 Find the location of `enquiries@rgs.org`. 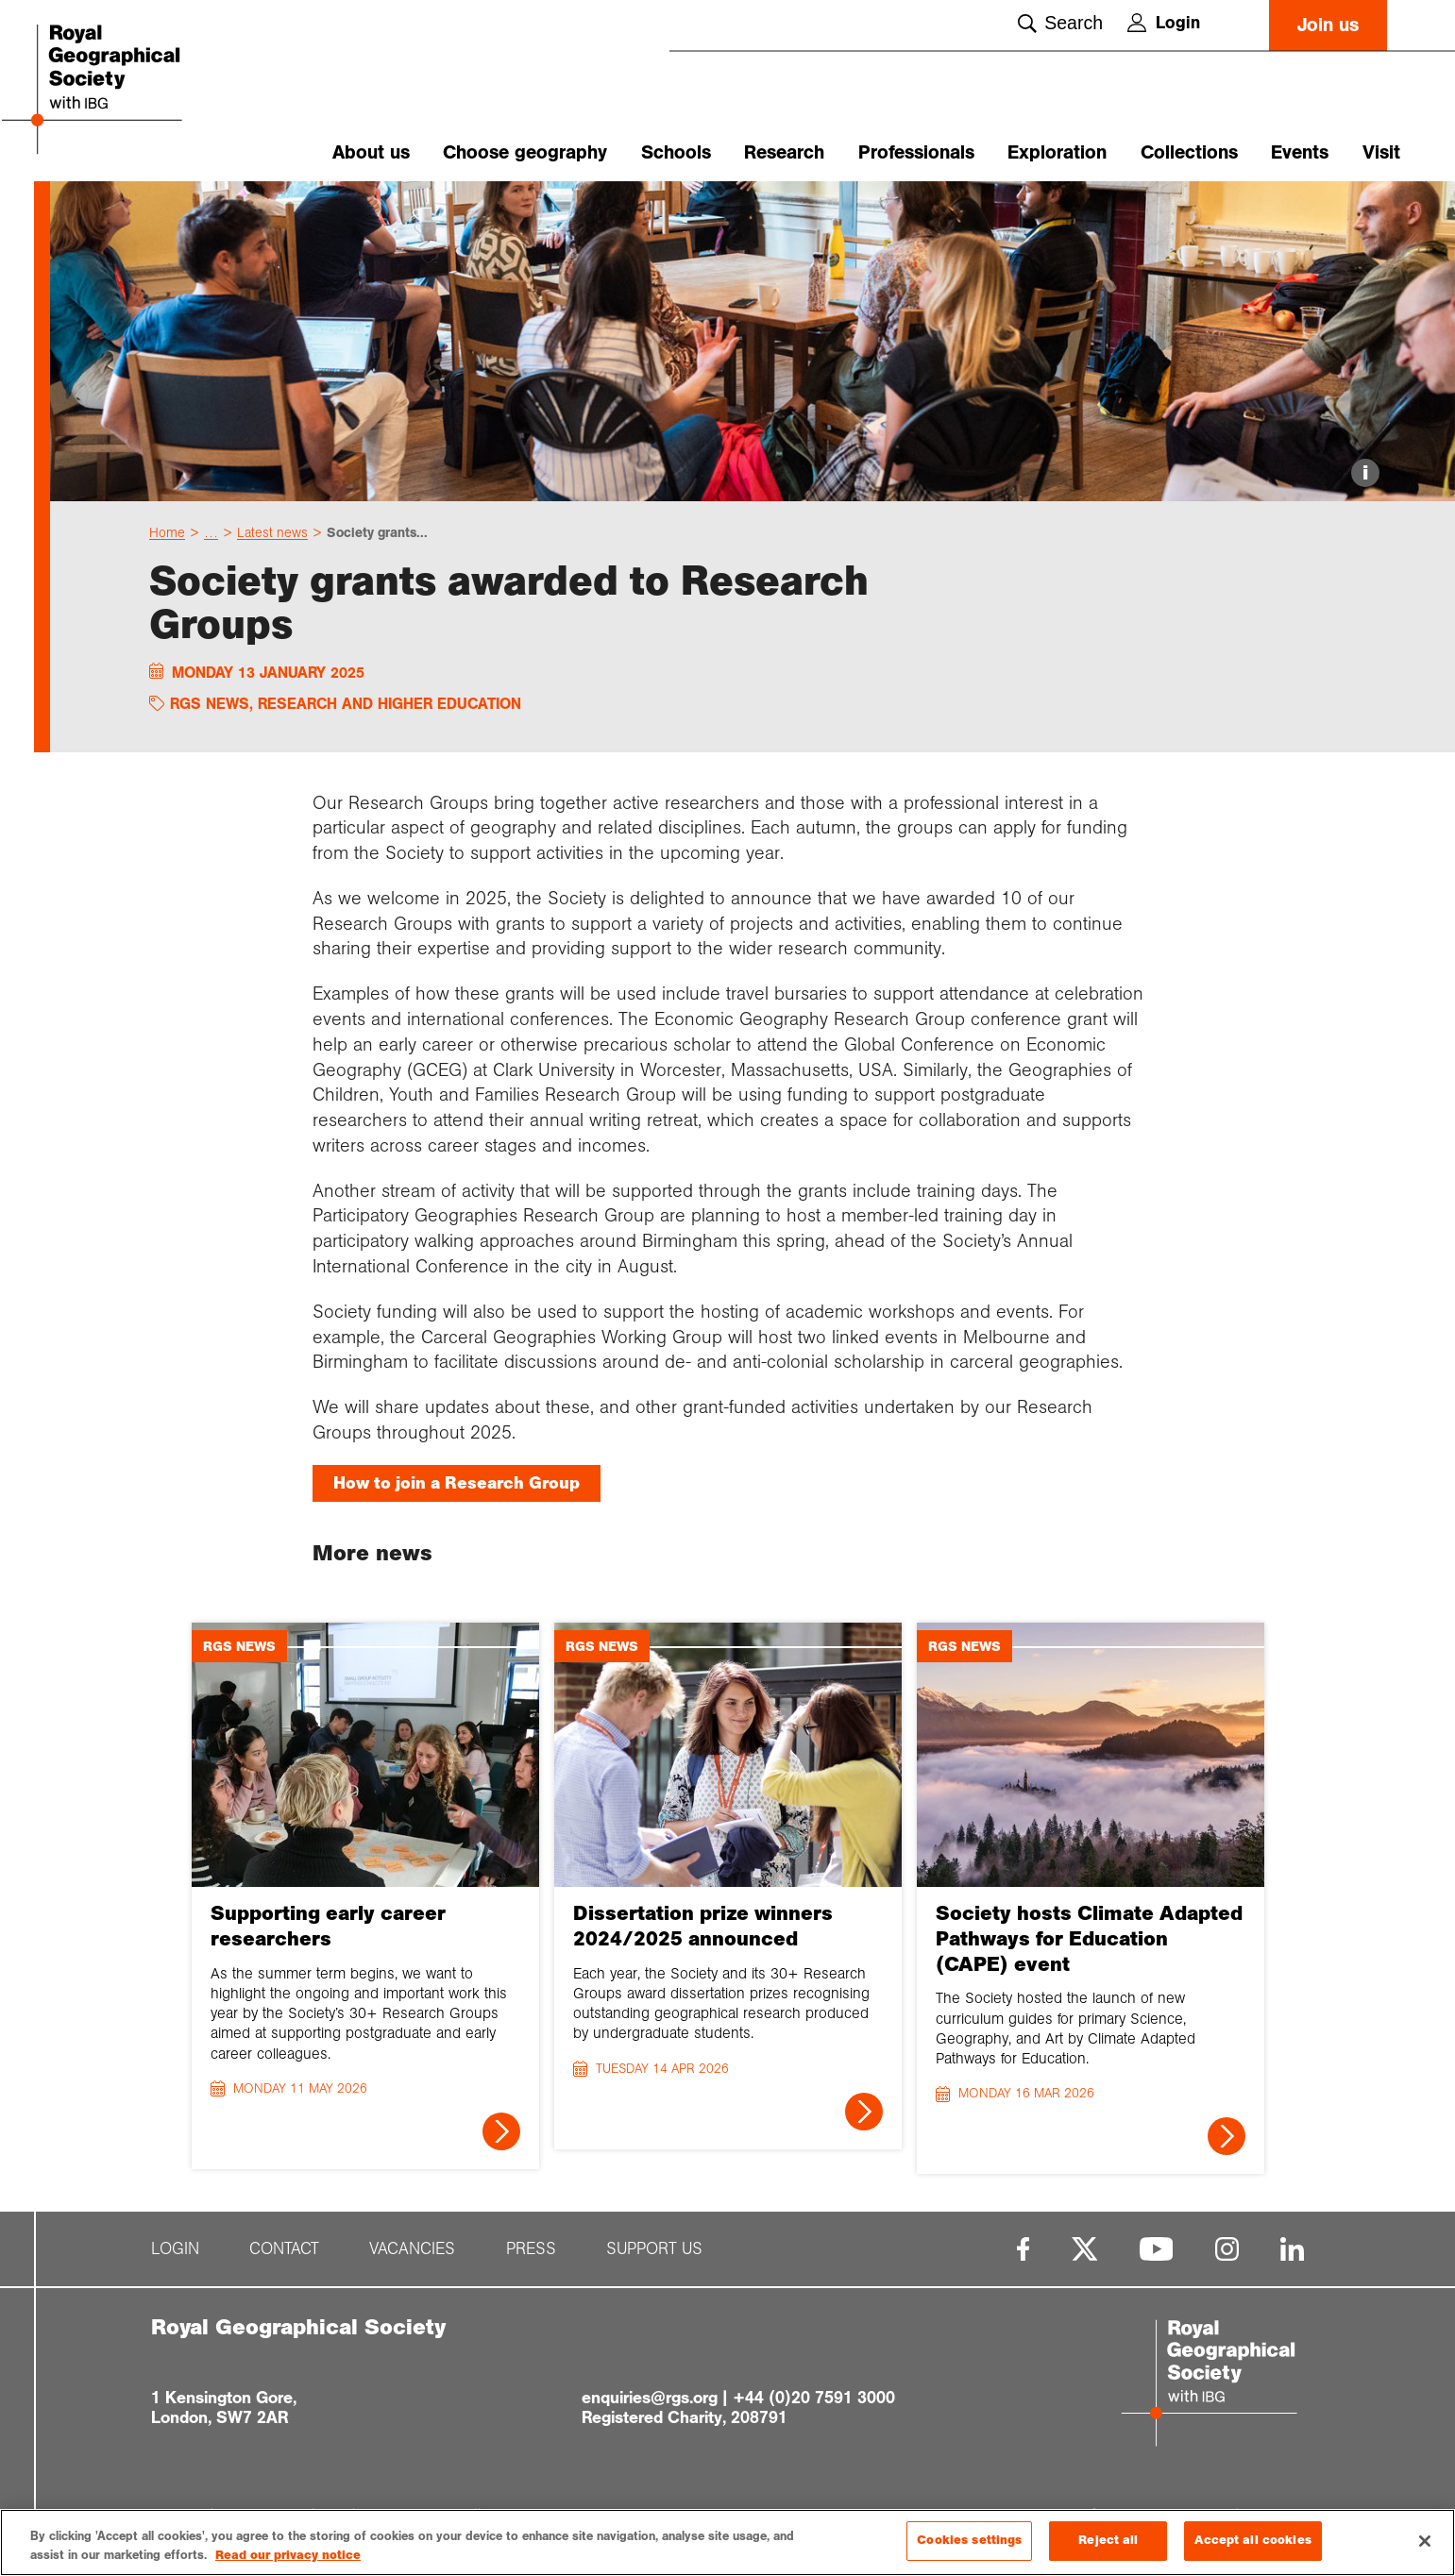

enquiries@rgs.org is located at coordinates (650, 2404).